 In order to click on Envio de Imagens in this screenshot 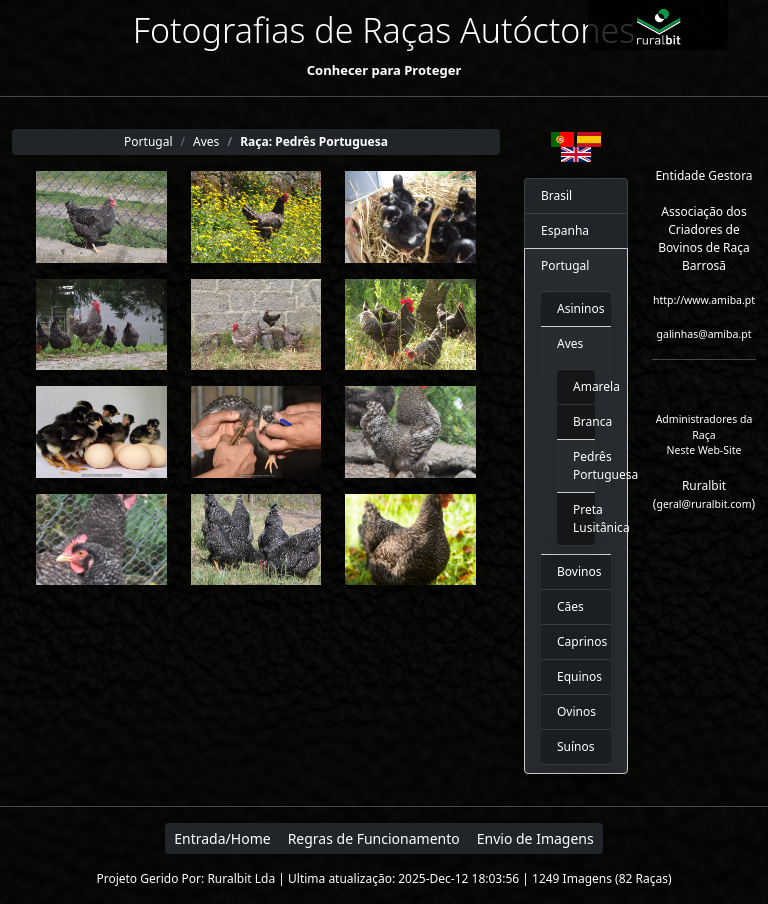, I will do `click(535, 838)`.